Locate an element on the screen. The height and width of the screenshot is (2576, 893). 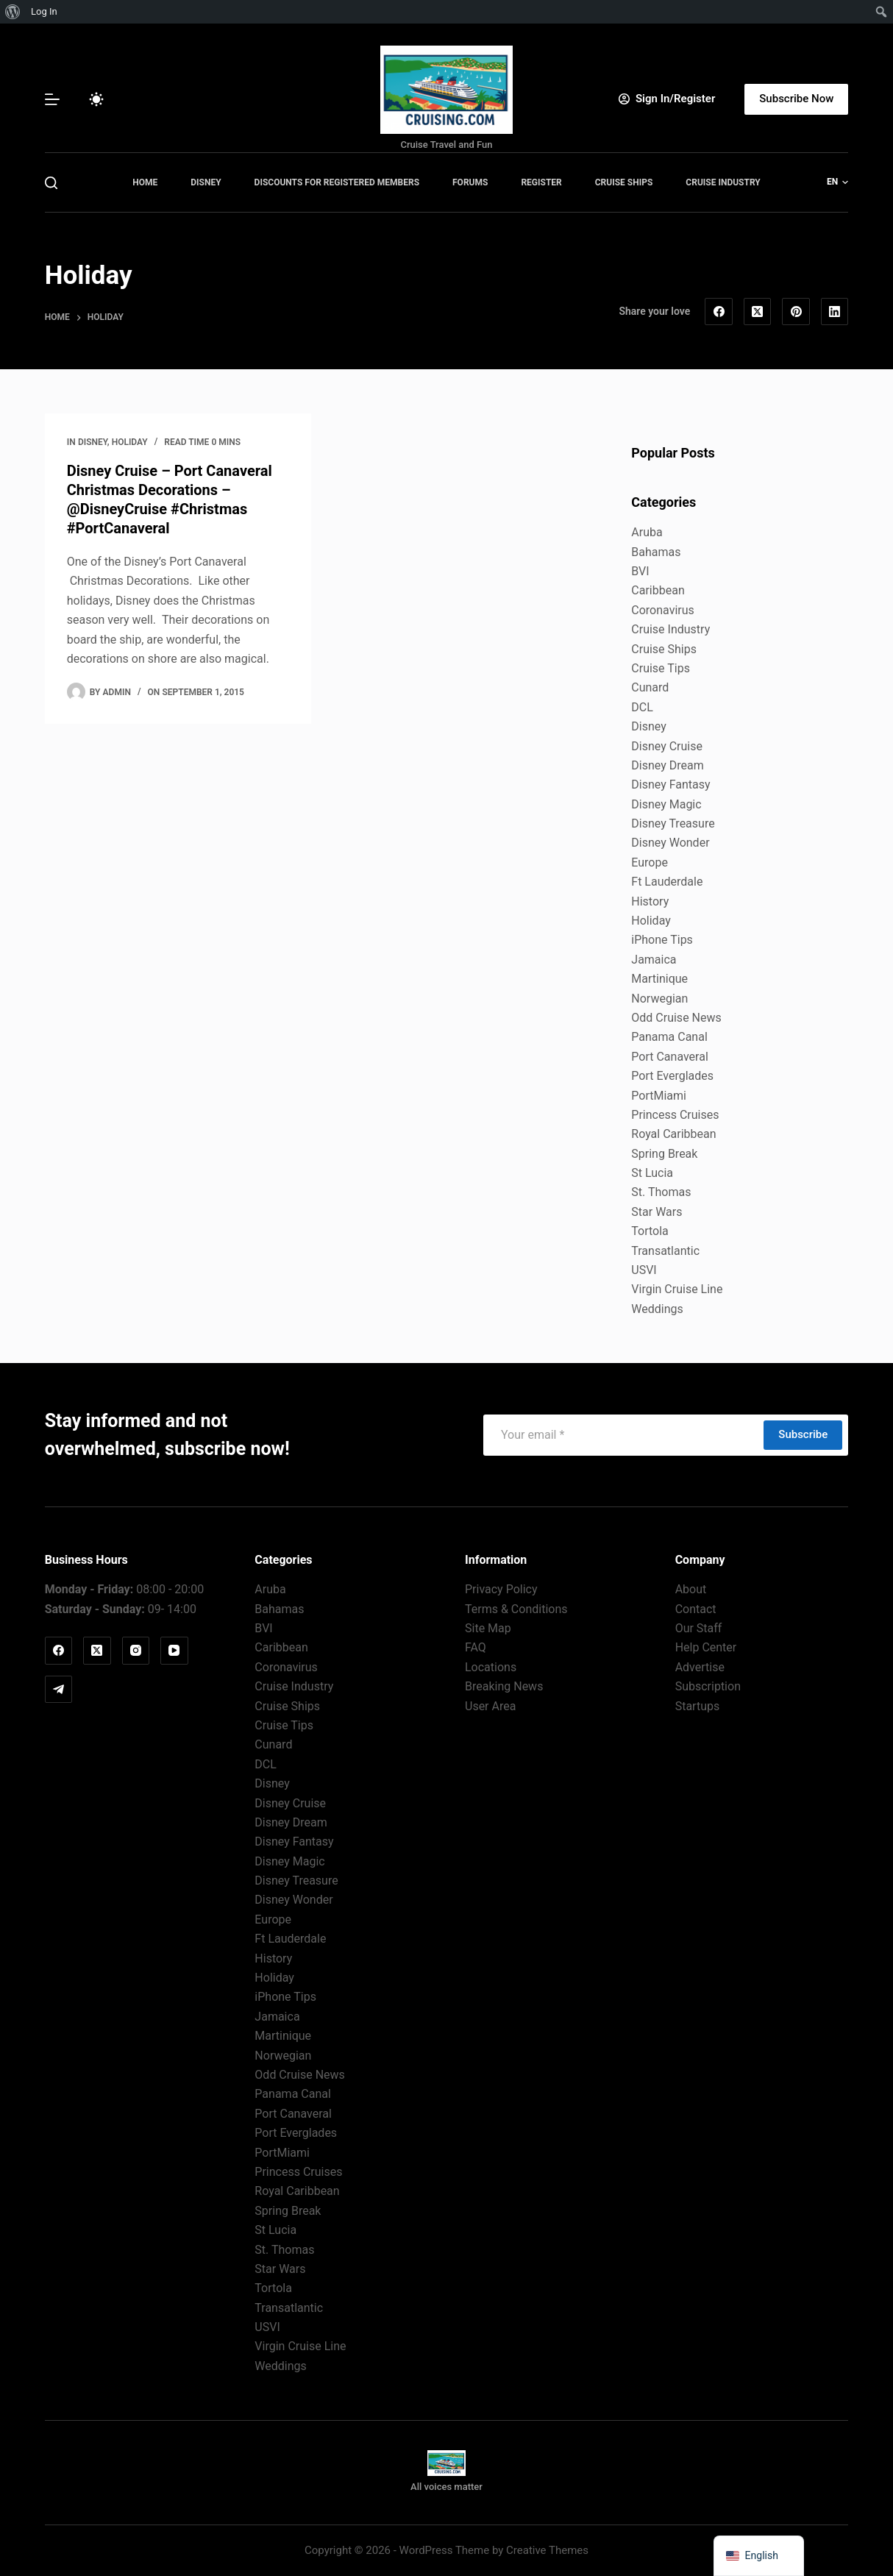
Aruba is located at coordinates (646, 532).